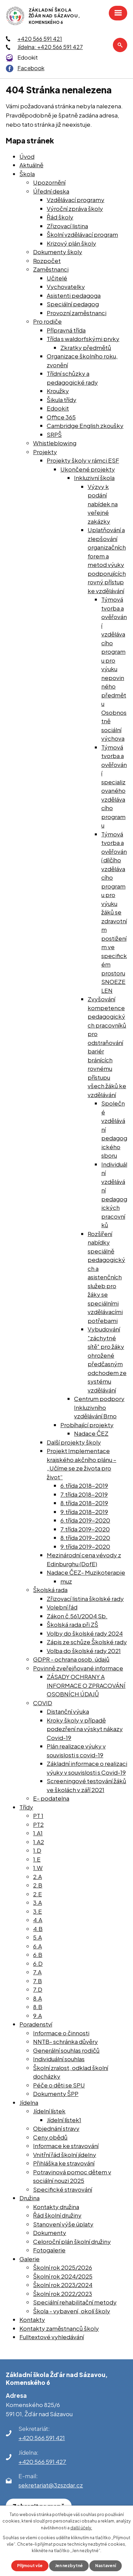 Image resolution: width=133 pixels, height=2576 pixels. Describe the element at coordinates (66, 286) in the screenshot. I see `Vychovatelky` at that location.